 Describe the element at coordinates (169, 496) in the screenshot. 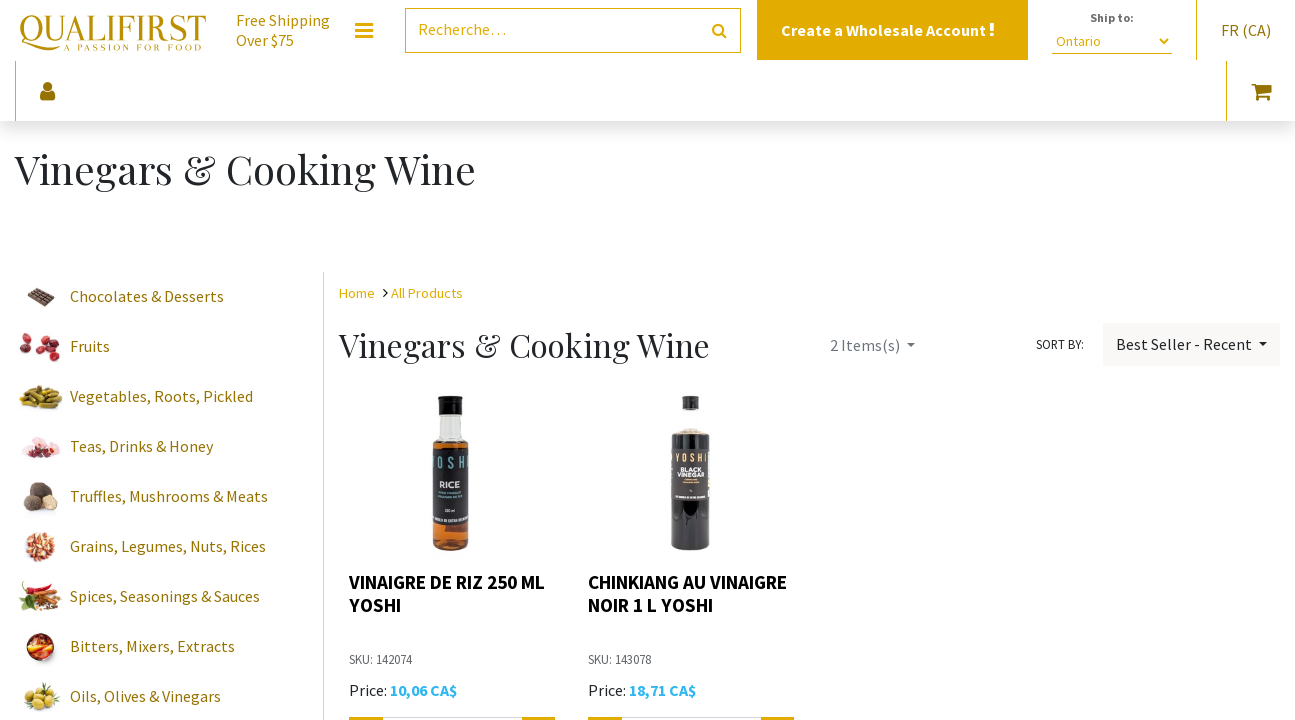

I see `Truffles, Mushrooms & Meats` at that location.